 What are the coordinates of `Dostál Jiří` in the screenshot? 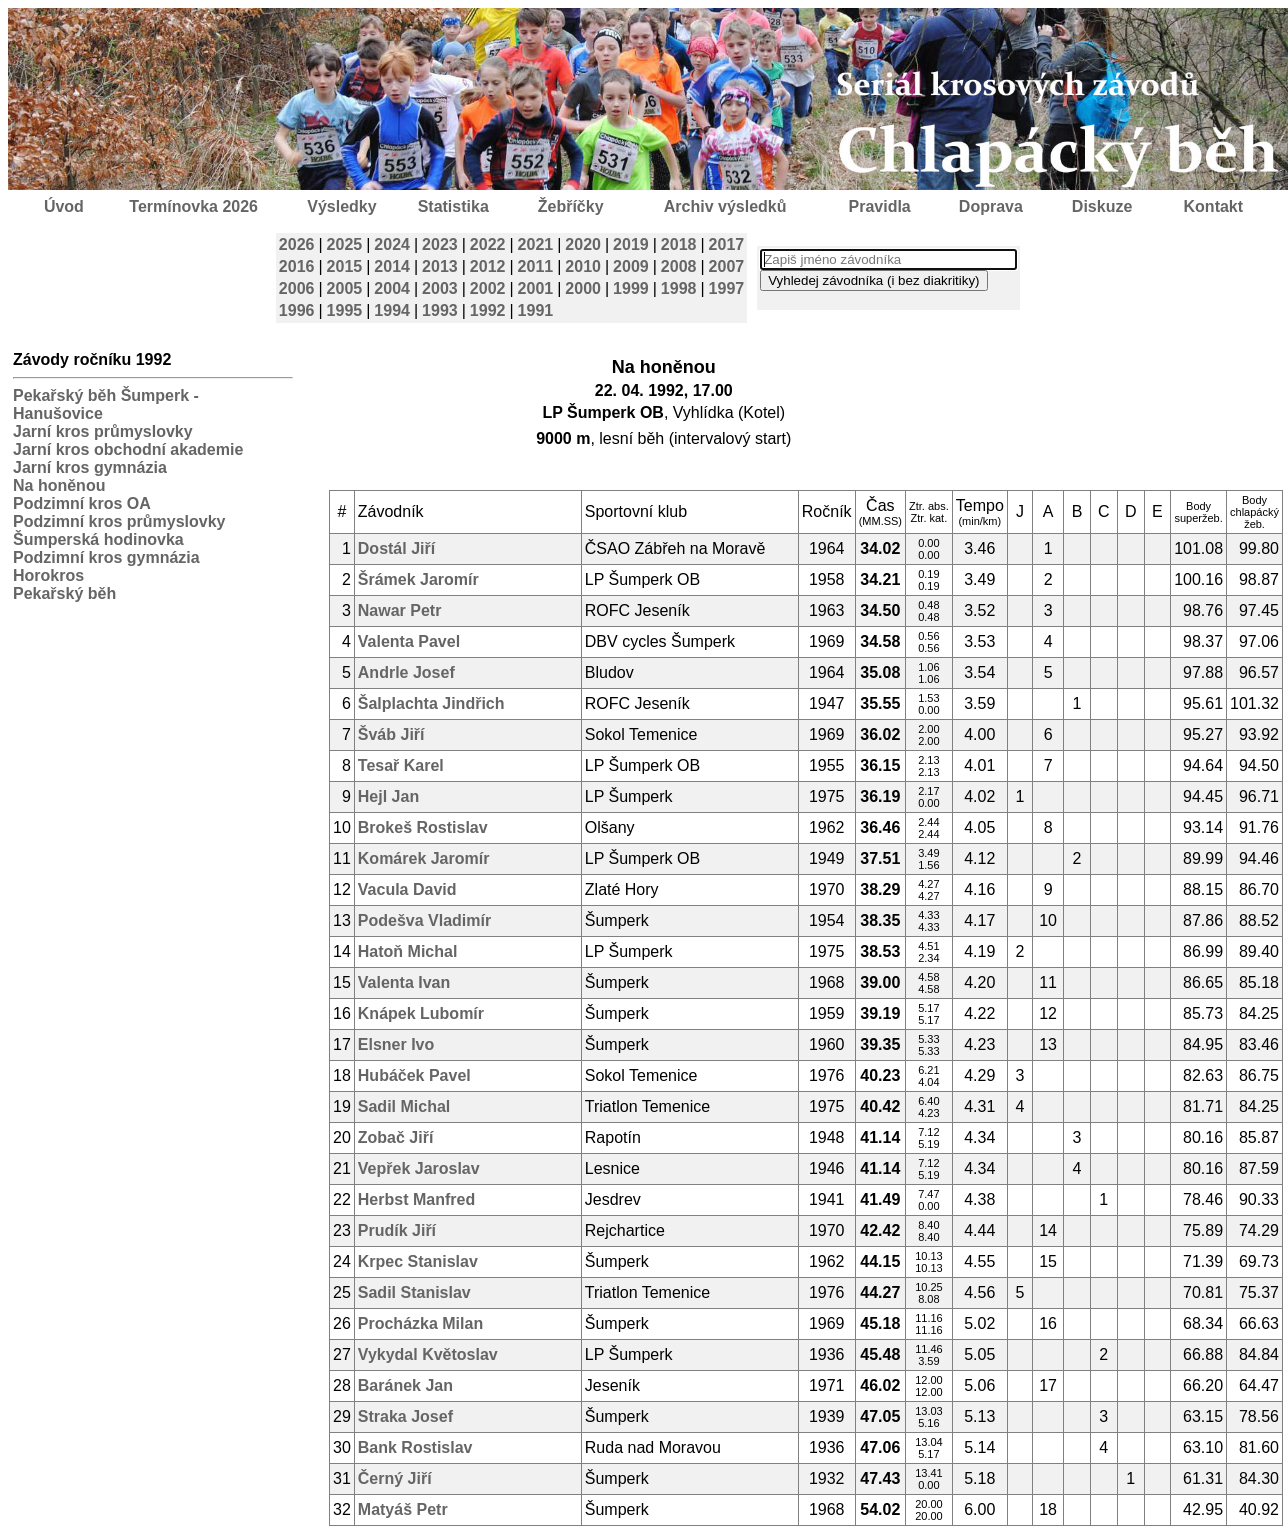 It's located at (396, 548).